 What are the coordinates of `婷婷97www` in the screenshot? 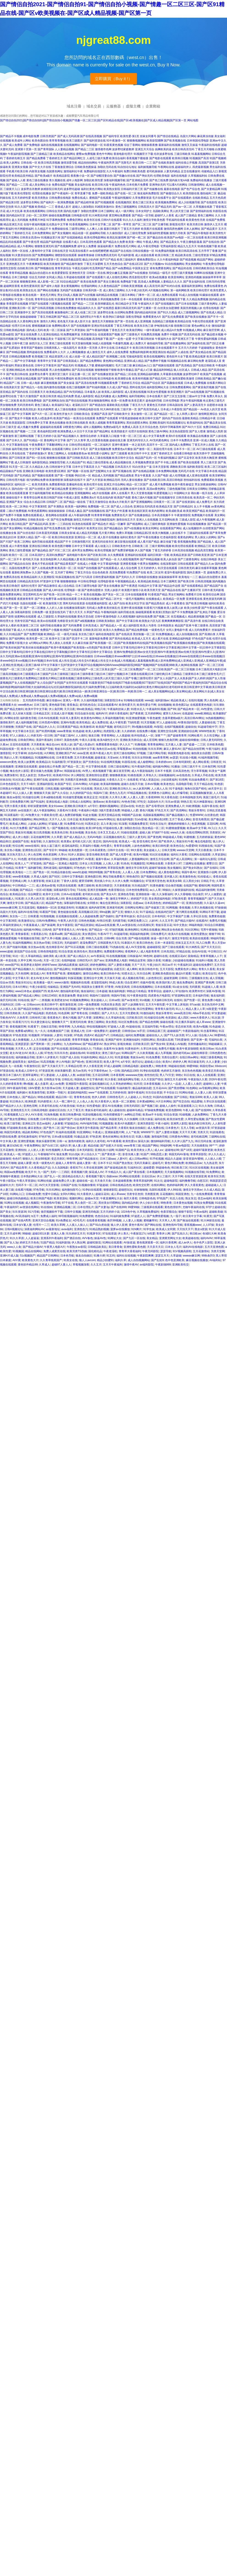 It's located at (49, 964).